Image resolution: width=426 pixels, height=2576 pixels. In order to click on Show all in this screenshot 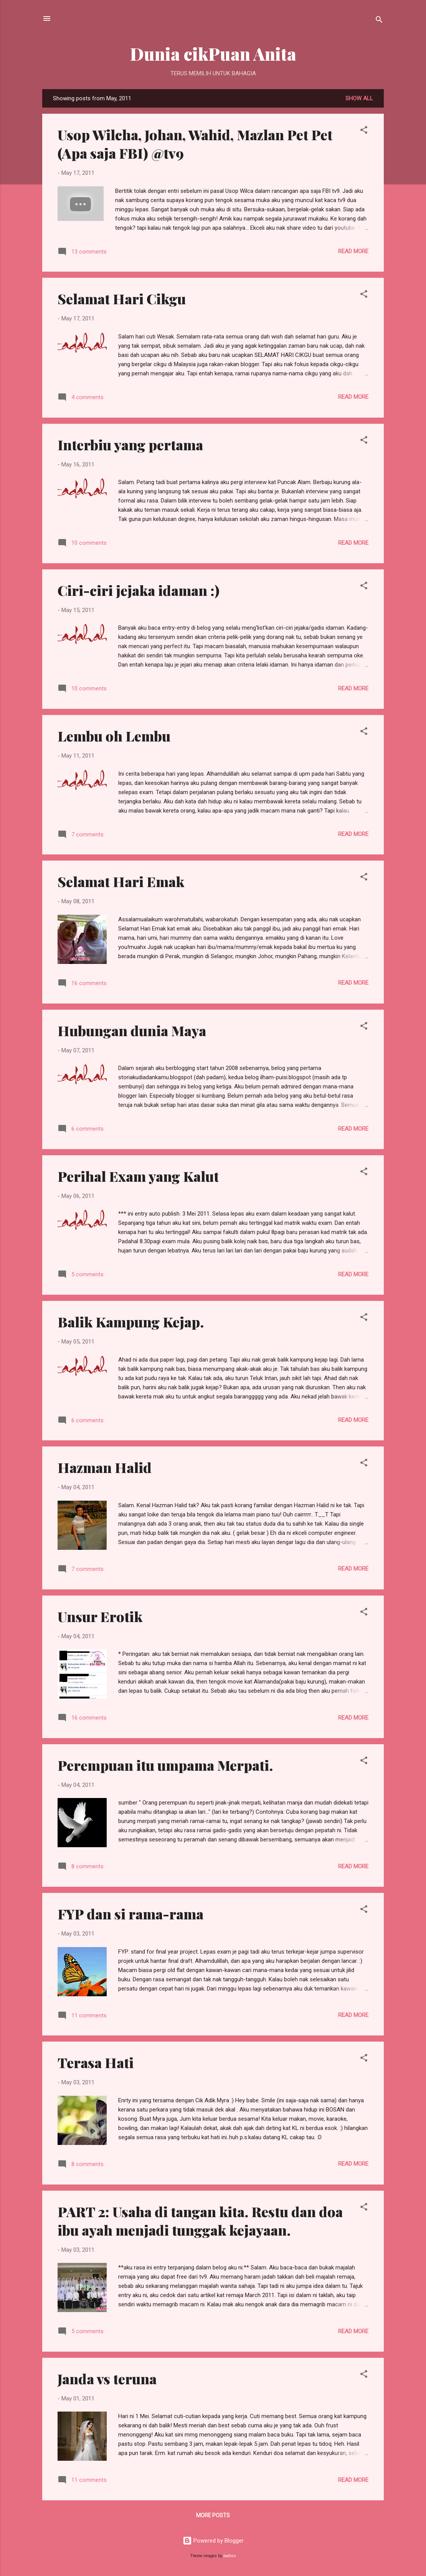, I will do `click(359, 98)`.